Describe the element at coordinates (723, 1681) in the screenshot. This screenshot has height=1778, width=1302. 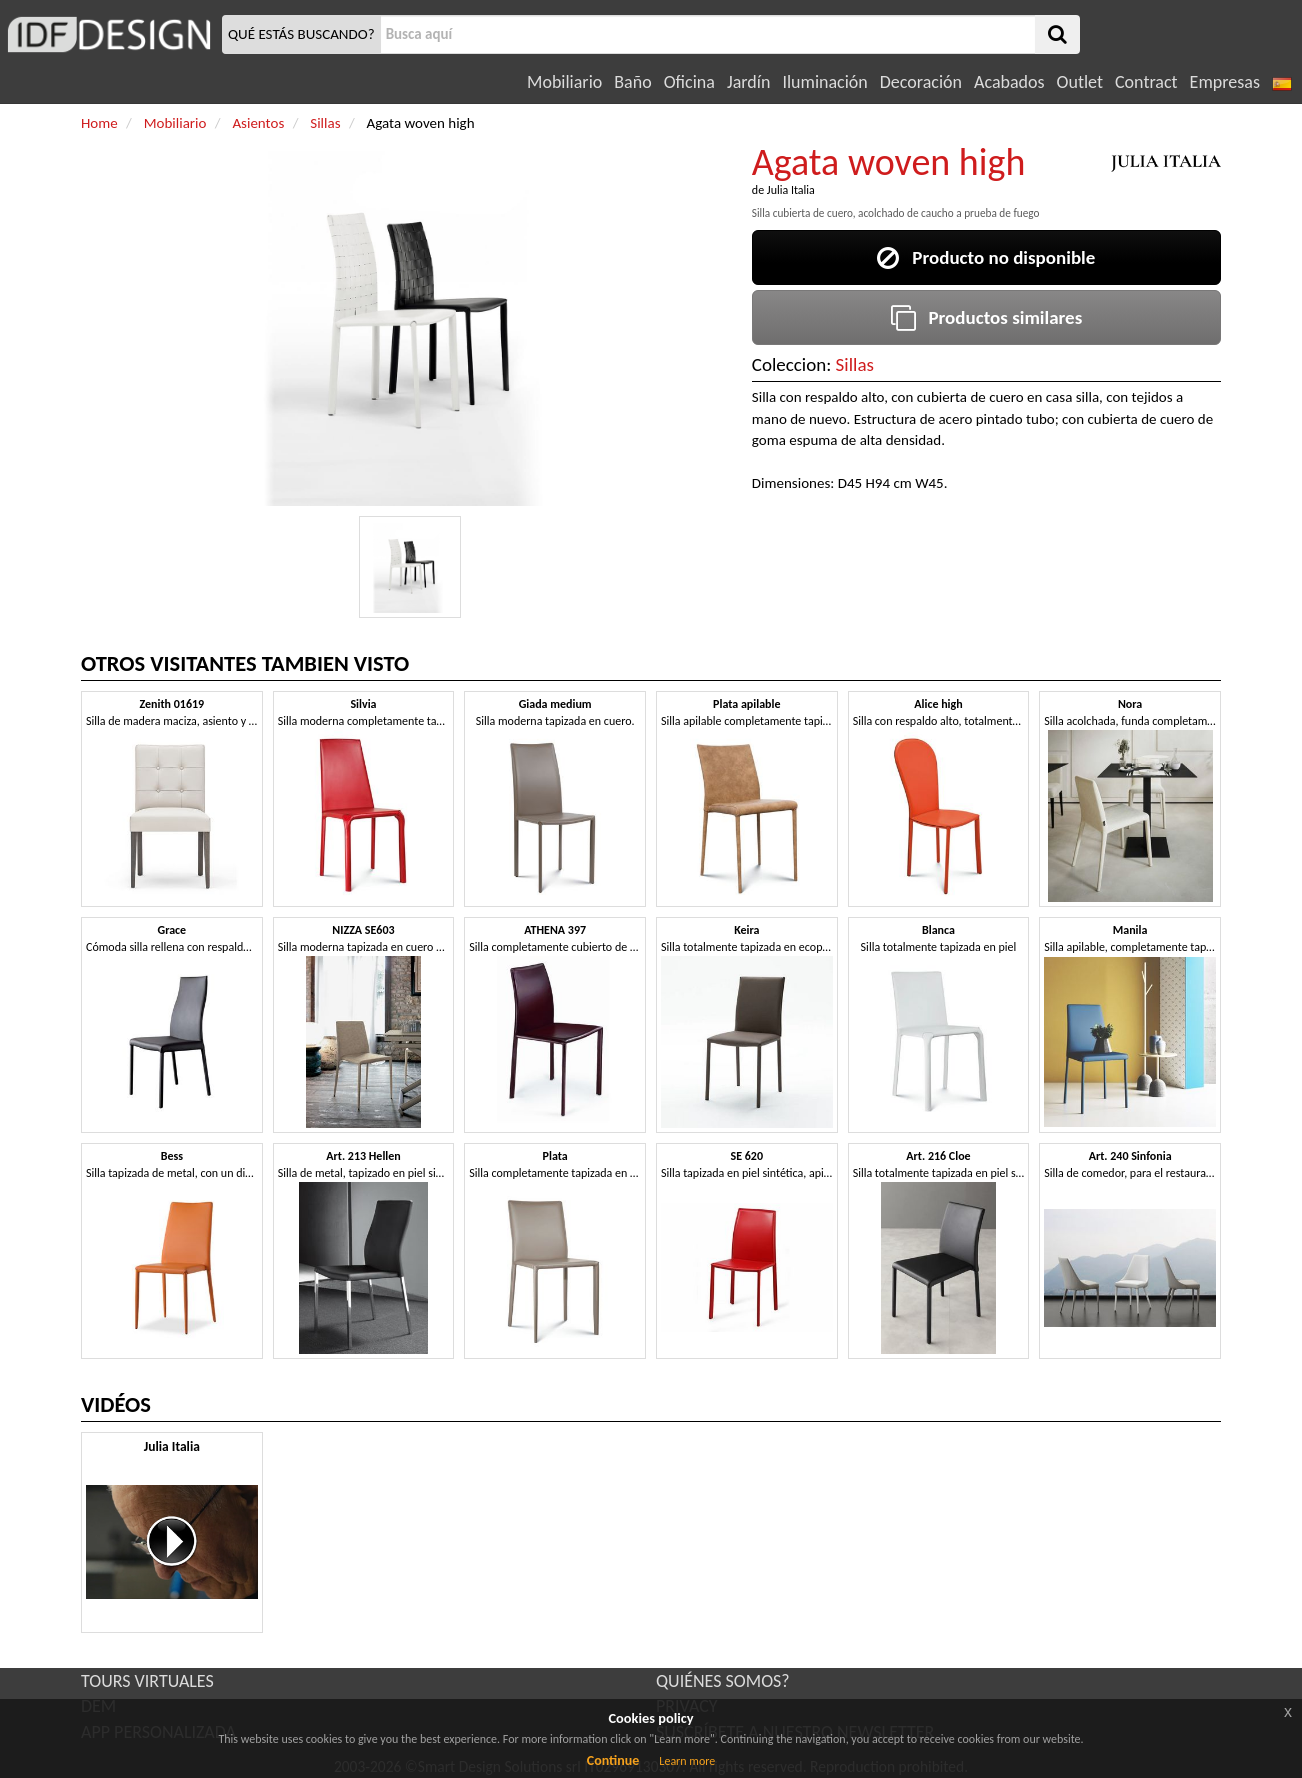
I see `QUIÉNES SOMOS?` at that location.